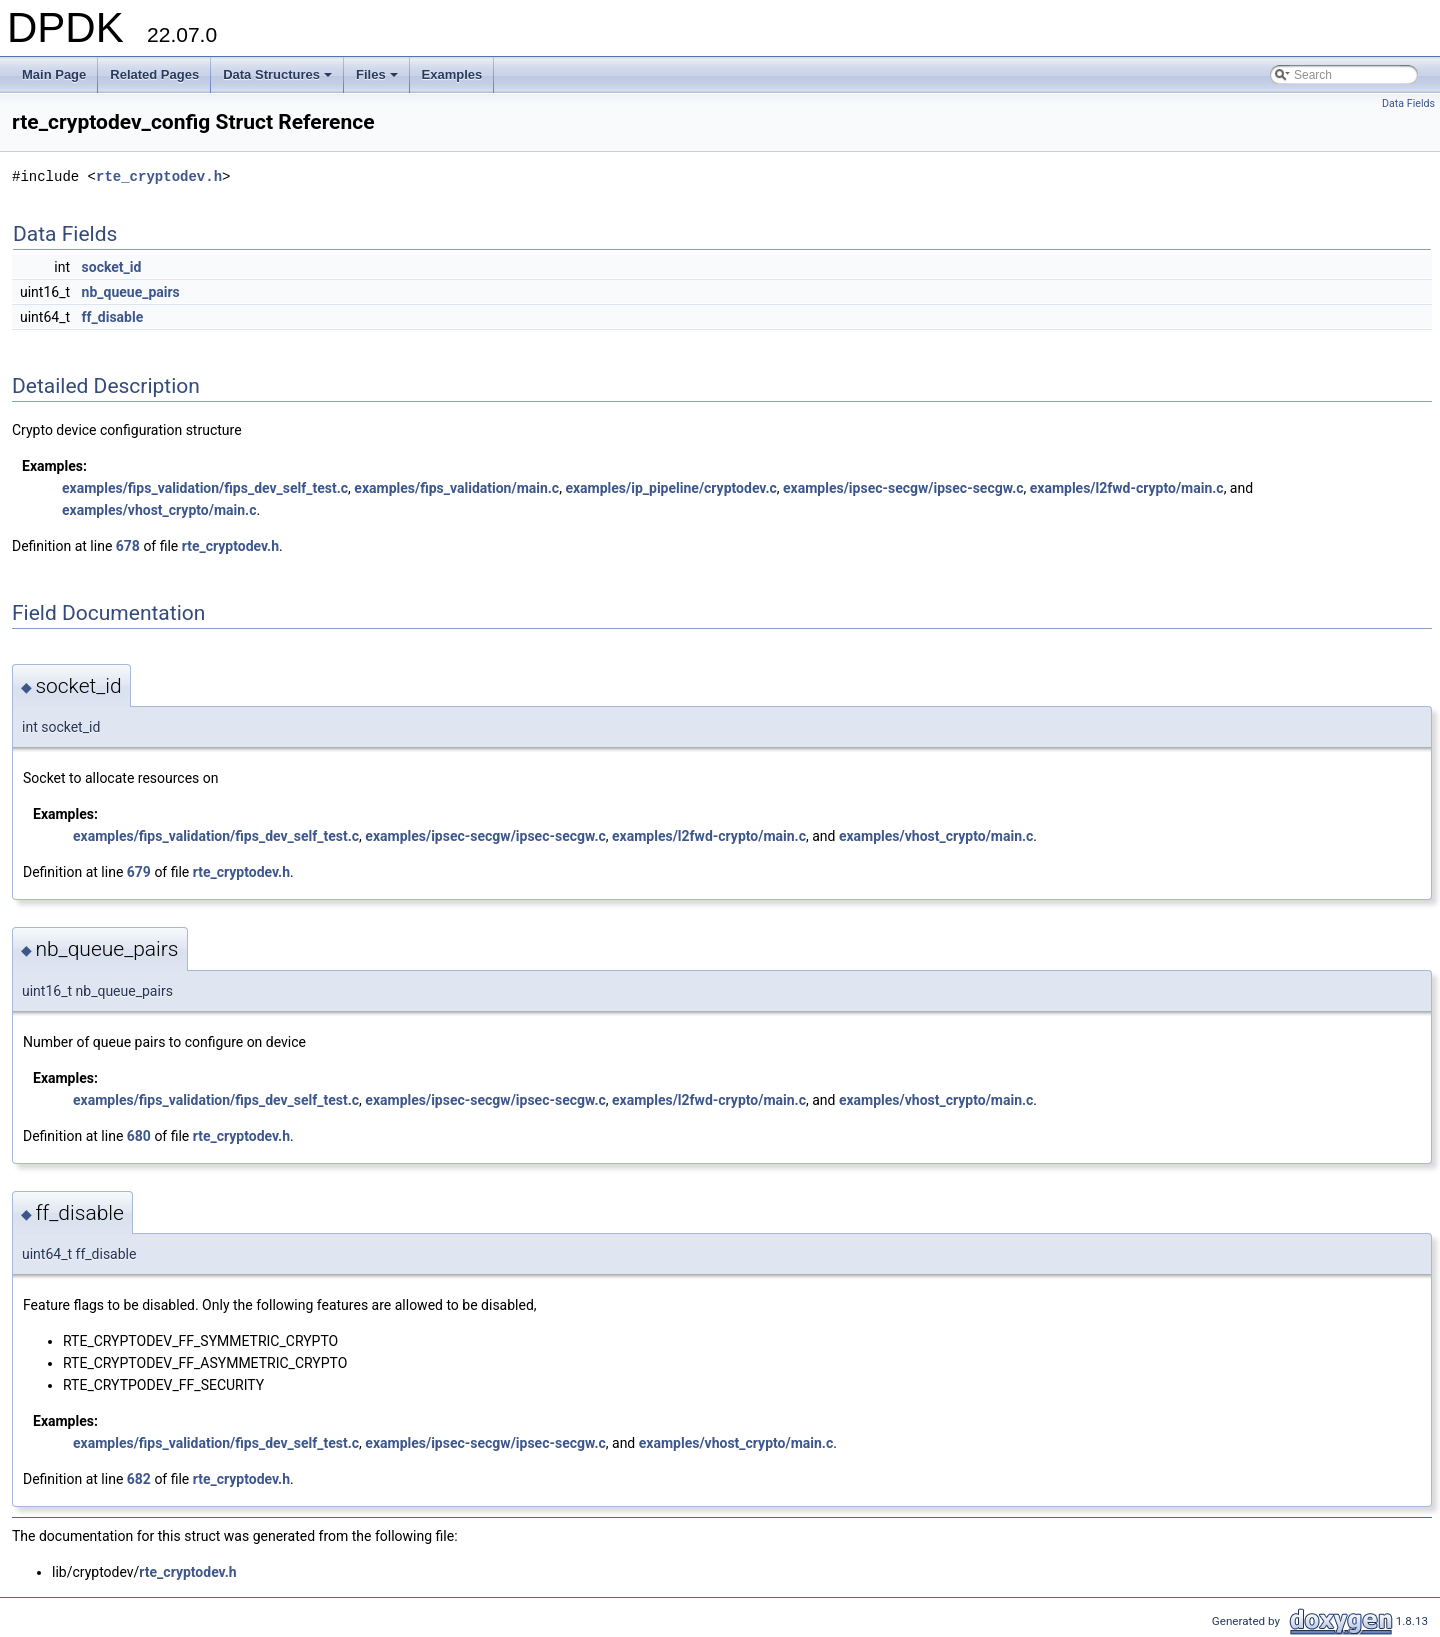 This screenshot has width=1440, height=1637. Describe the element at coordinates (279, 80) in the screenshot. I see `Data Structures` at that location.